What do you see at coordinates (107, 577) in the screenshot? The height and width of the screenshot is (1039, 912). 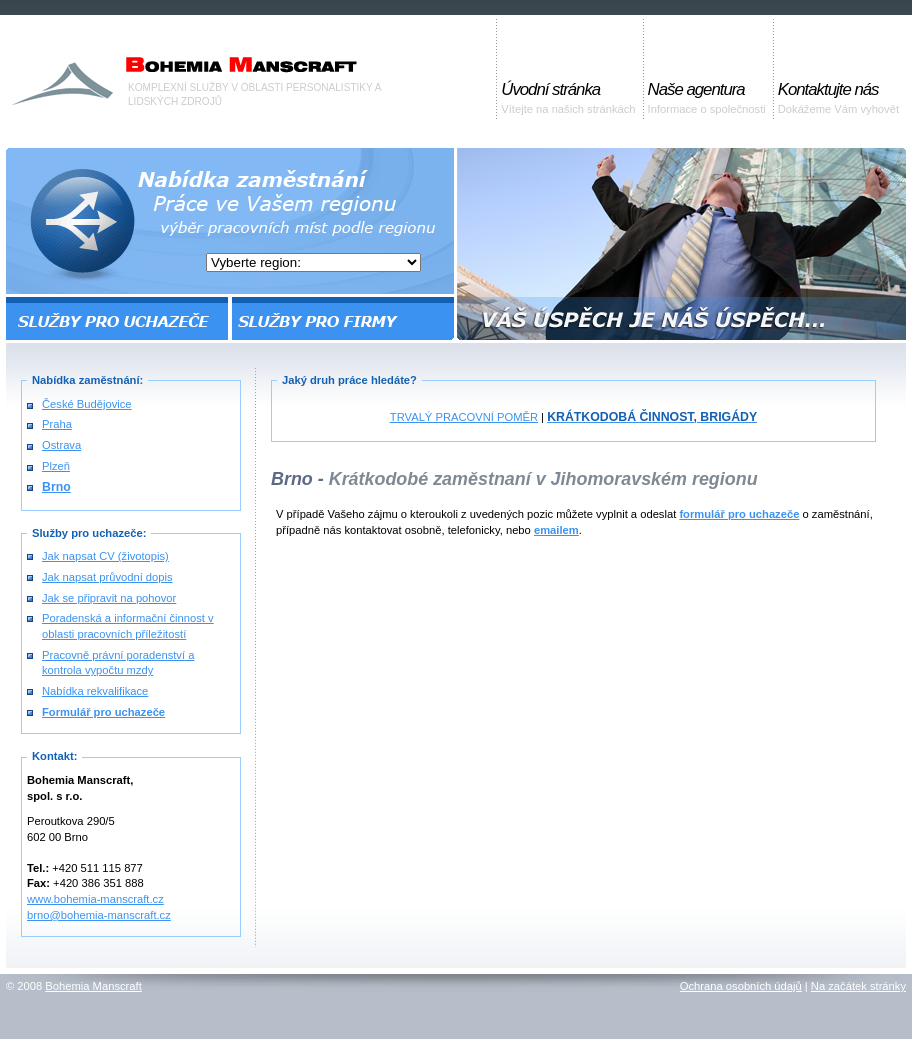 I see `Jak napsat průvodní dopis` at bounding box center [107, 577].